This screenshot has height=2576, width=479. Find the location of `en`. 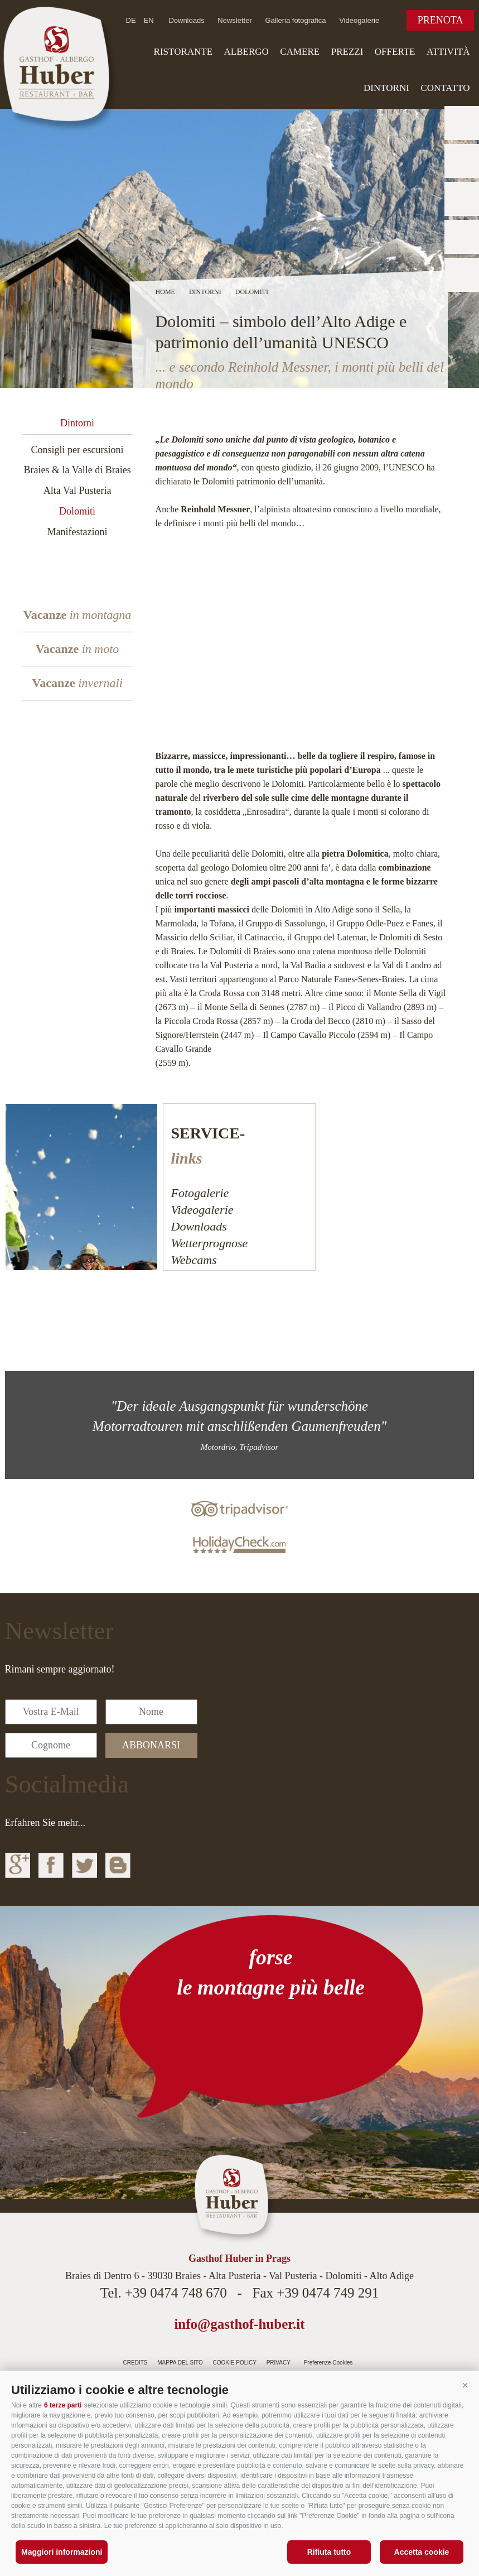

en is located at coordinates (149, 20).